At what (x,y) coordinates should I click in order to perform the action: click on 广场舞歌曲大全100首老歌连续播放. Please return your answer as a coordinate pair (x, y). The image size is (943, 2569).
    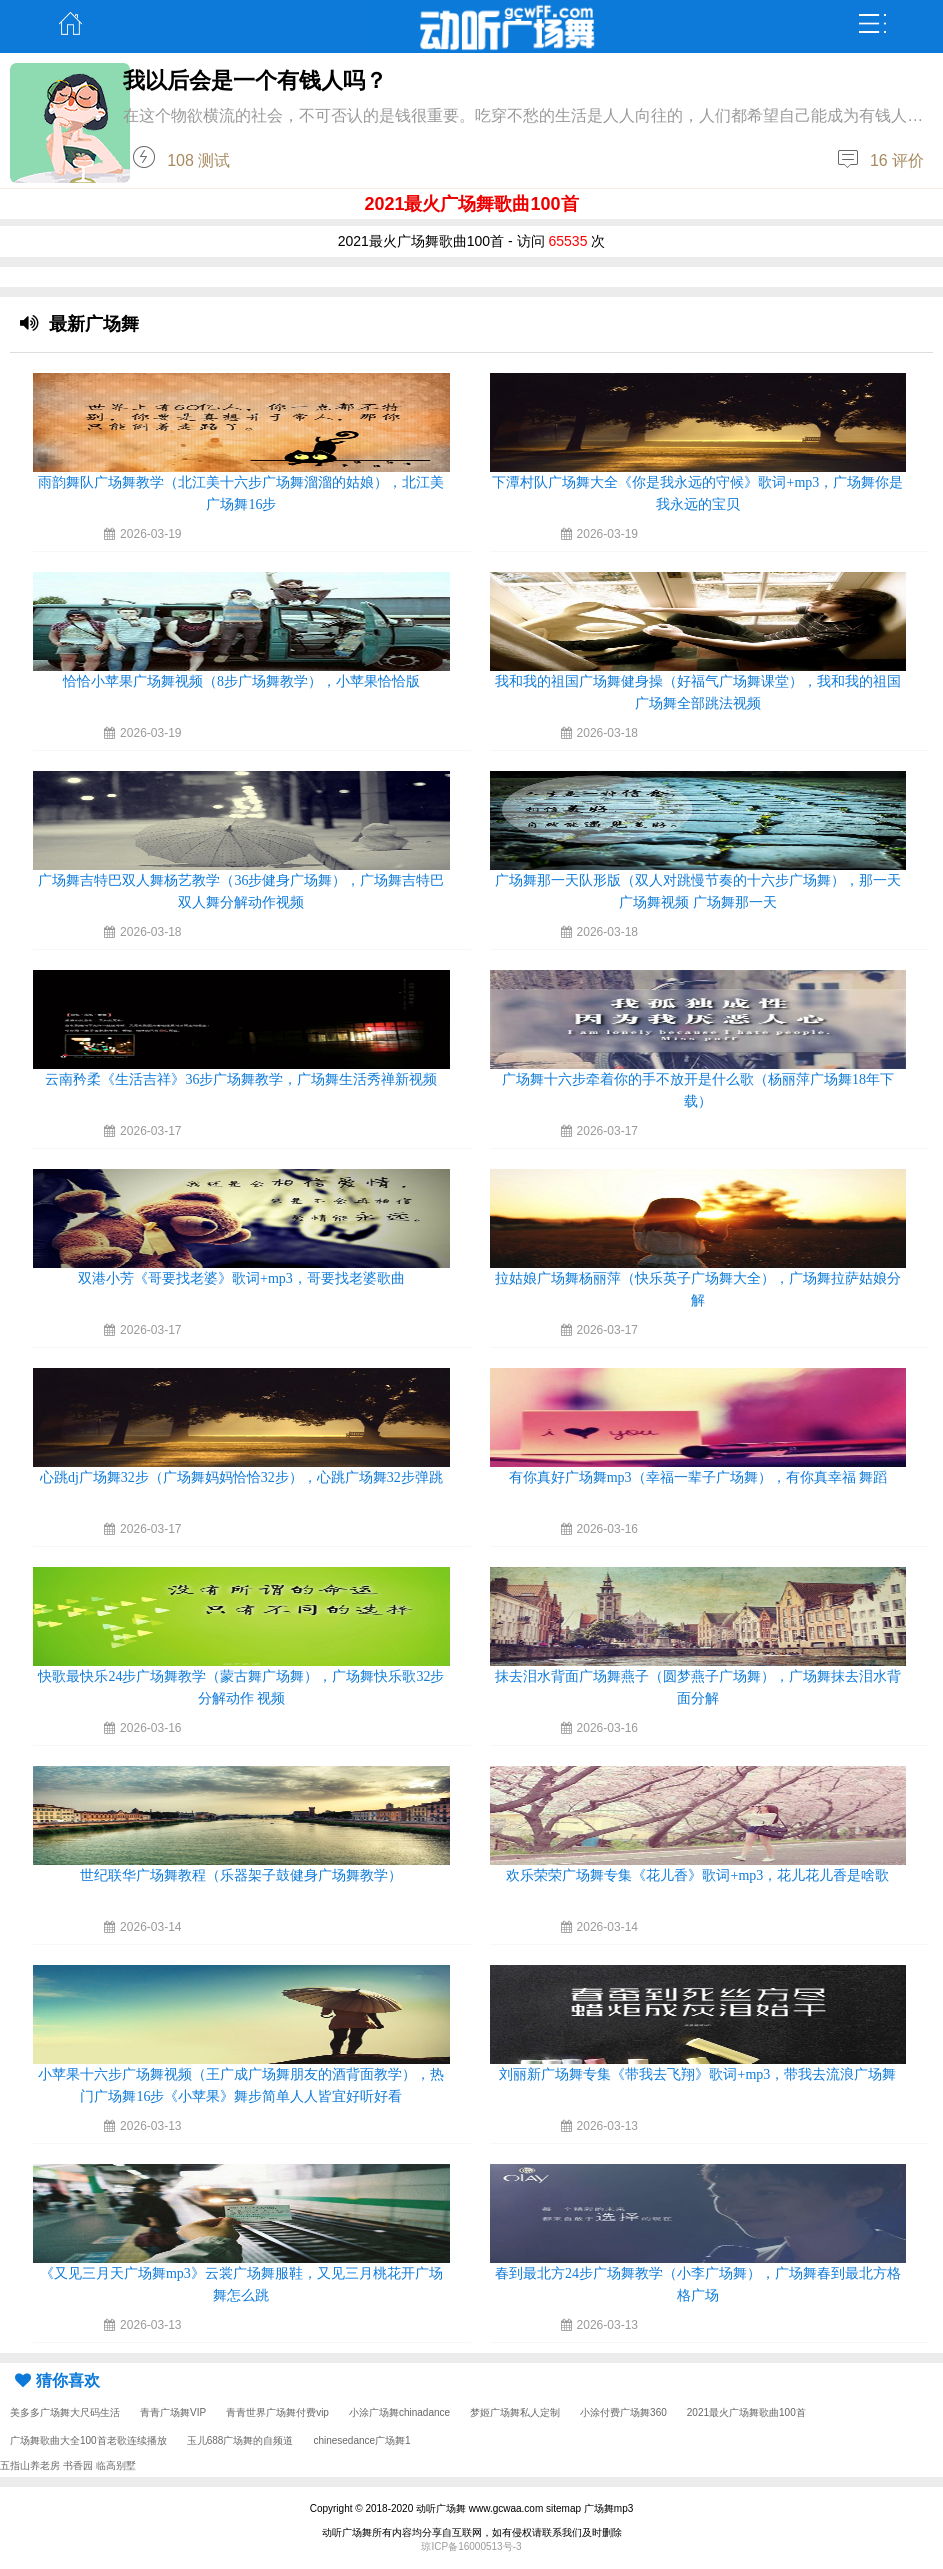
    Looking at the image, I should click on (88, 2440).